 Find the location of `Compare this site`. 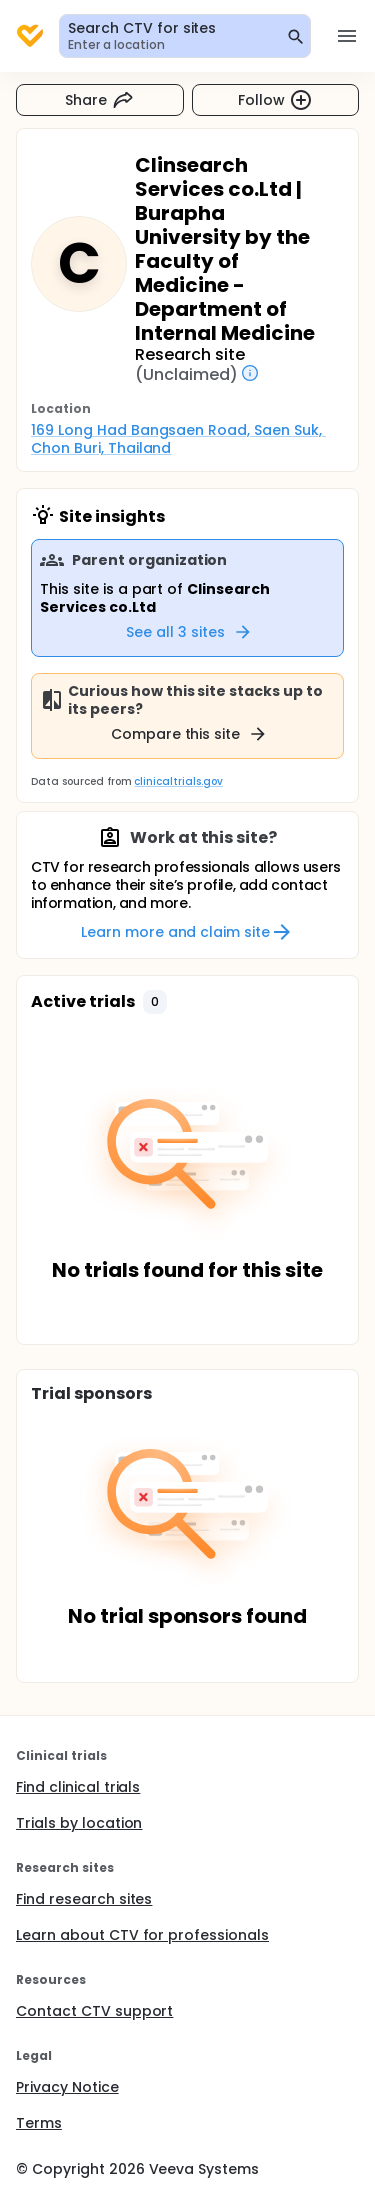

Compare this site is located at coordinates (190, 734).